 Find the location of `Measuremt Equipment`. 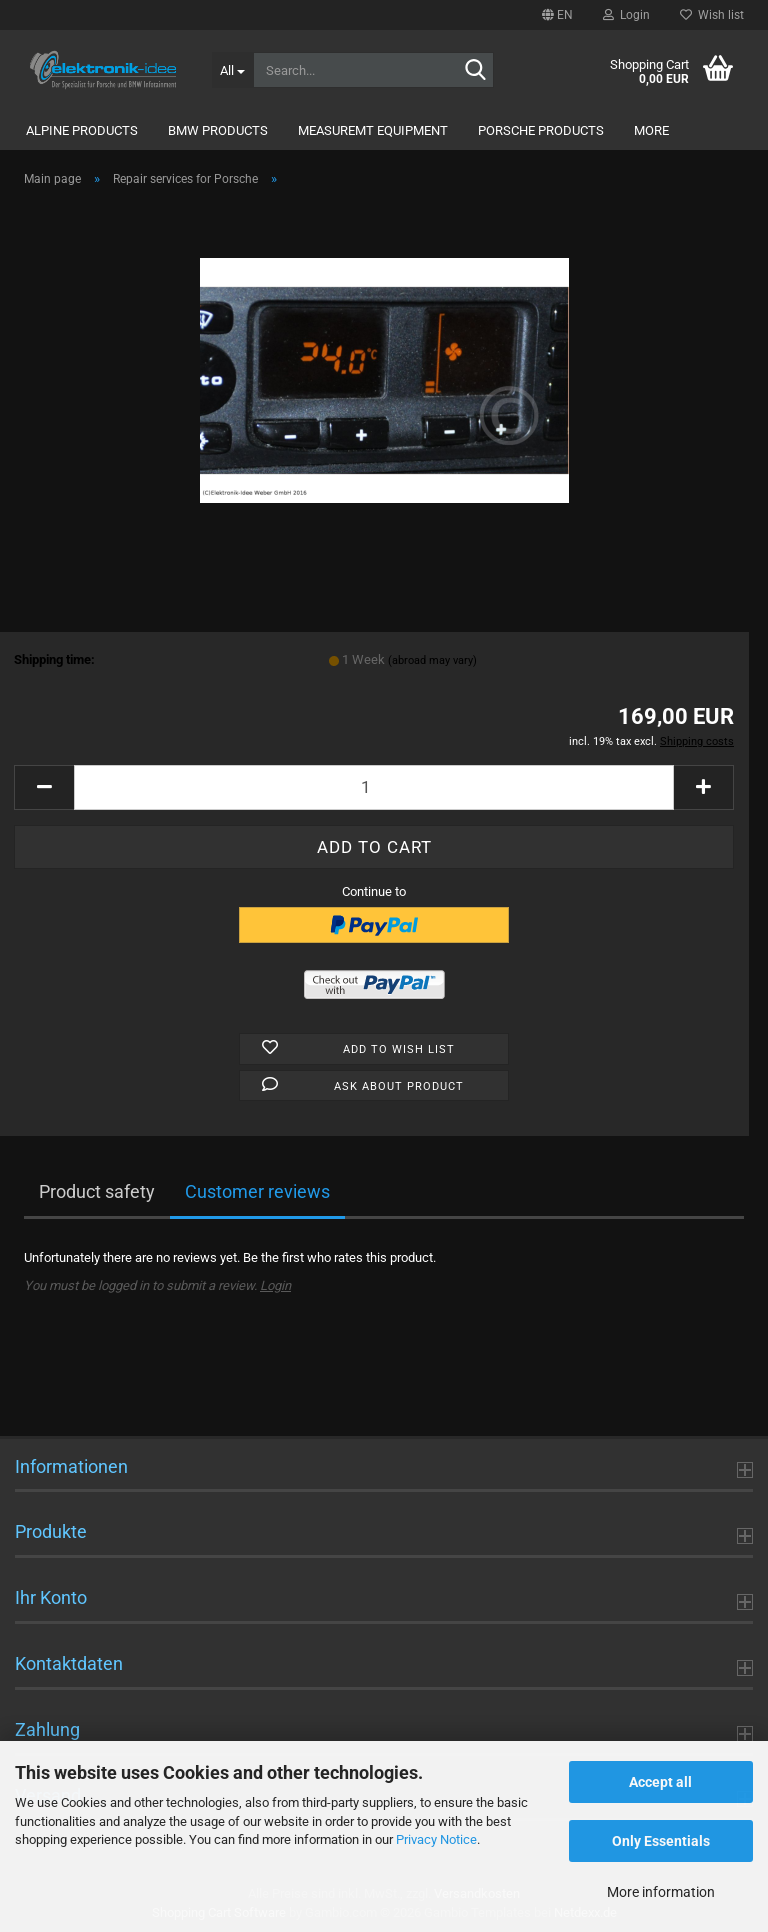

Measuremt Equipment is located at coordinates (373, 130).